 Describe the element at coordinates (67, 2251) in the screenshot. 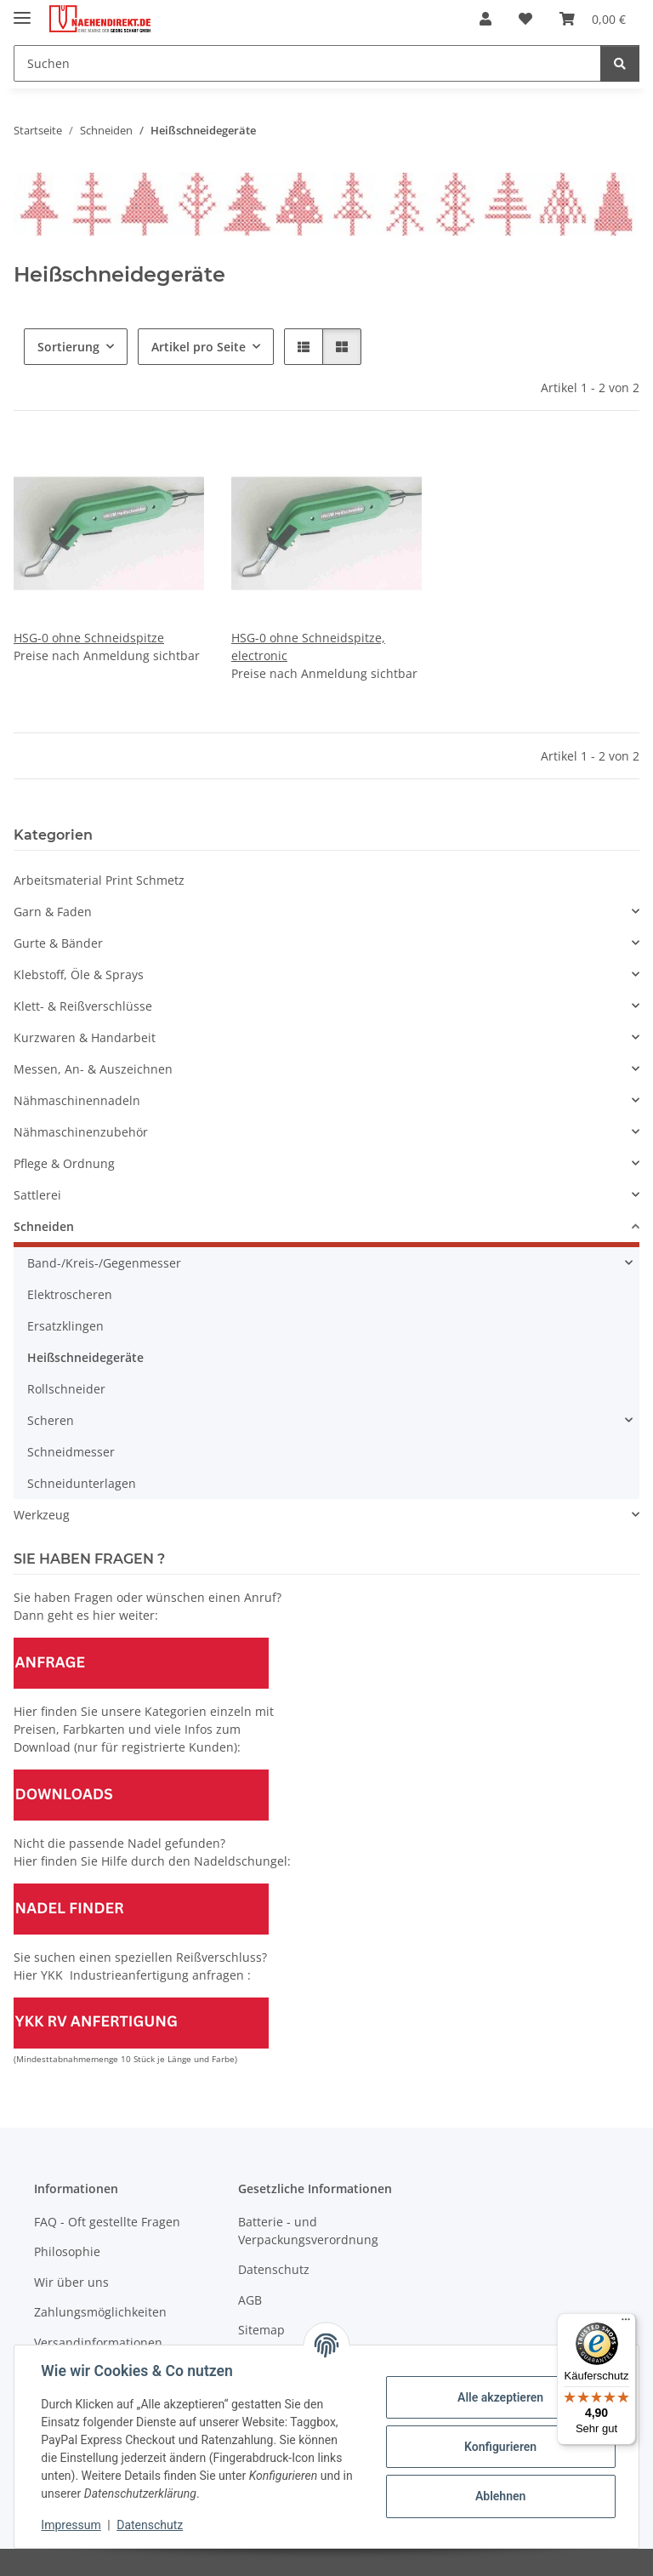

I see `Philosophie` at that location.